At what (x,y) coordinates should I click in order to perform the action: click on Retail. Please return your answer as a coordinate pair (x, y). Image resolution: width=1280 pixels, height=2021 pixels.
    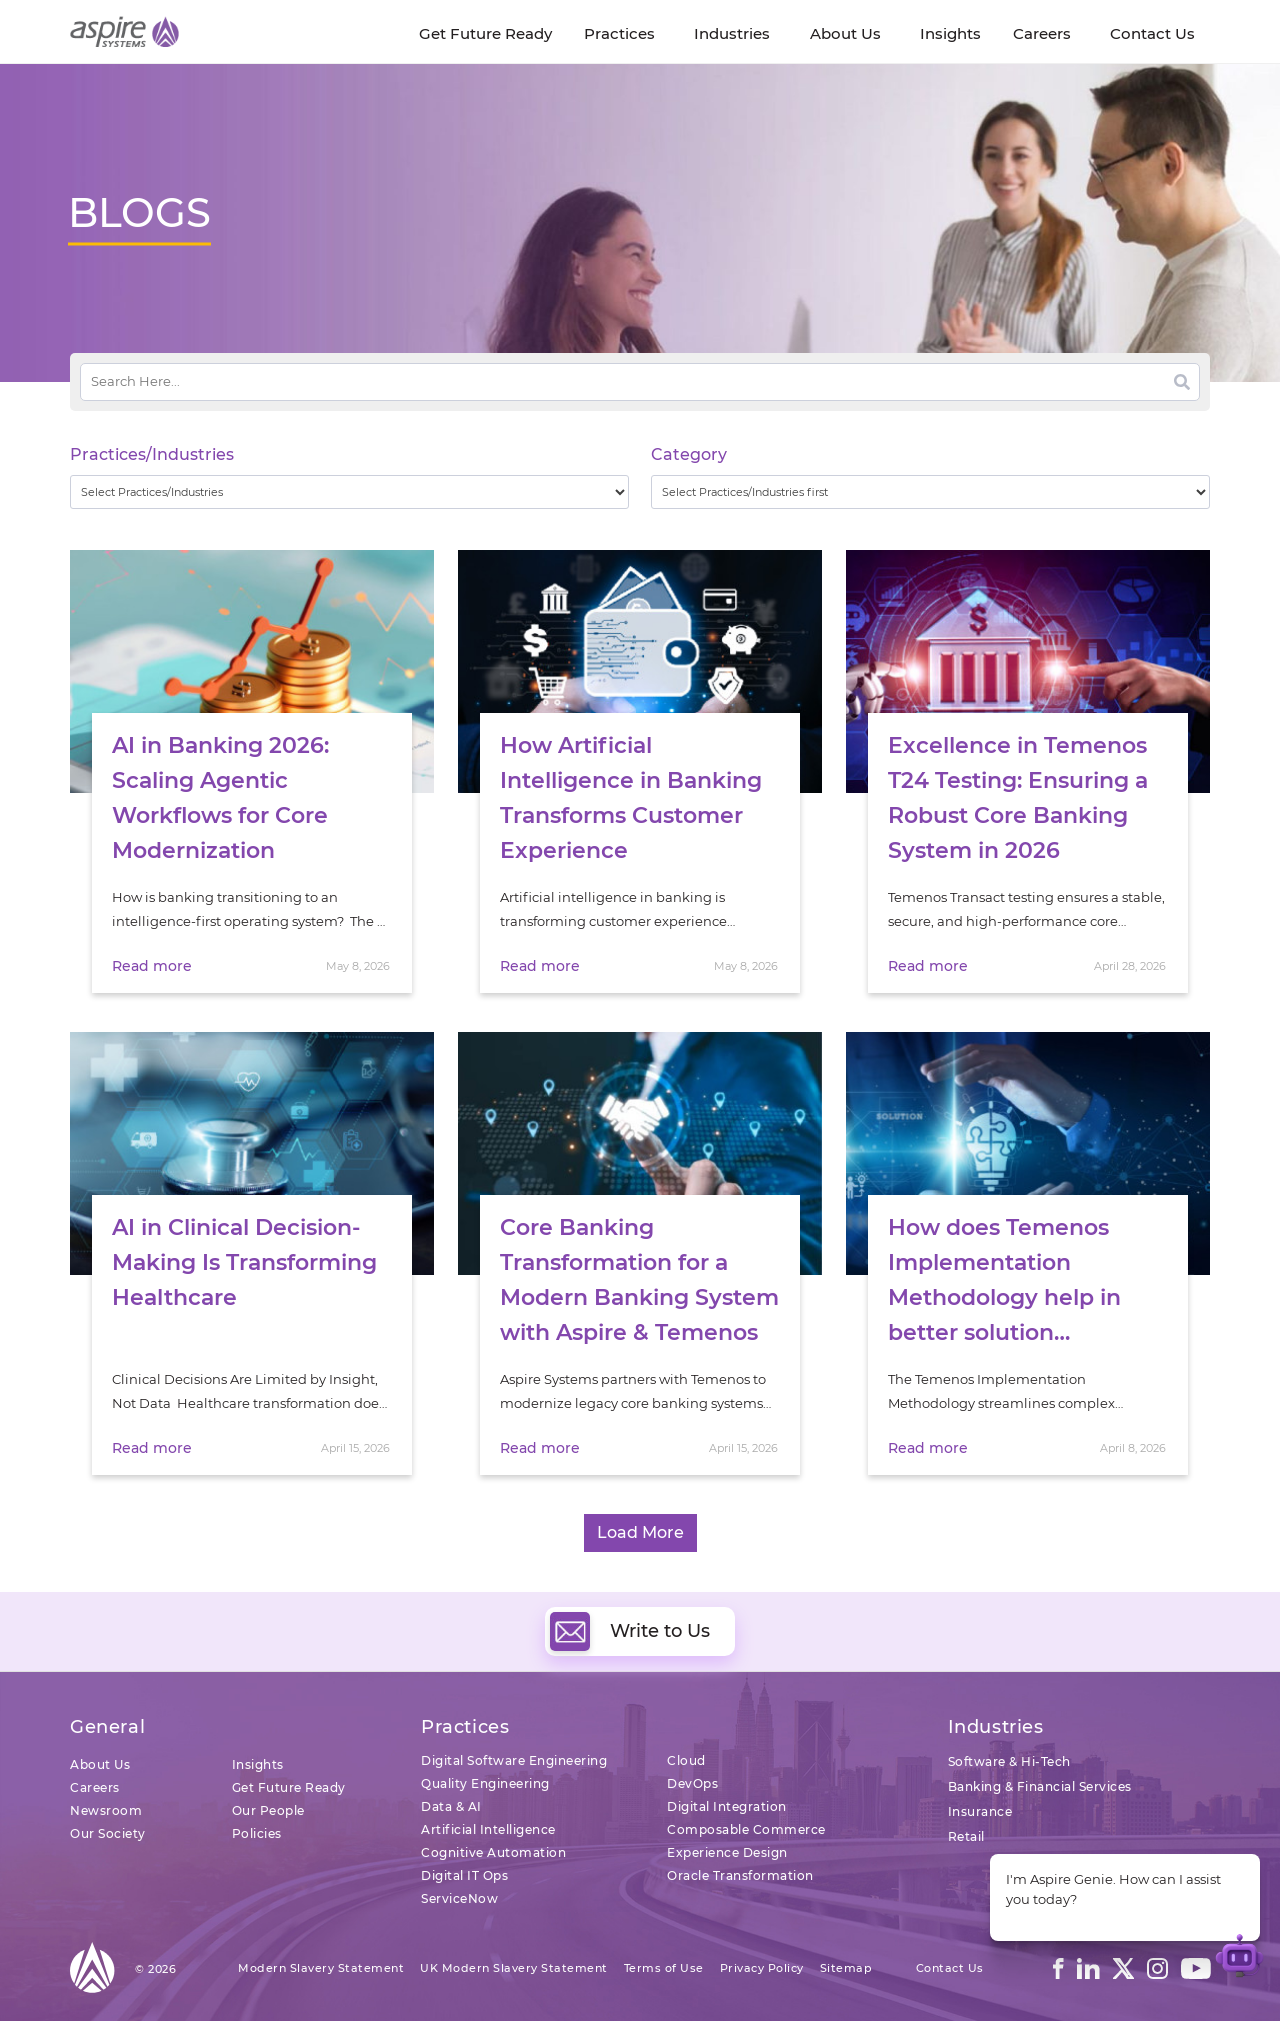
    Looking at the image, I should click on (966, 1836).